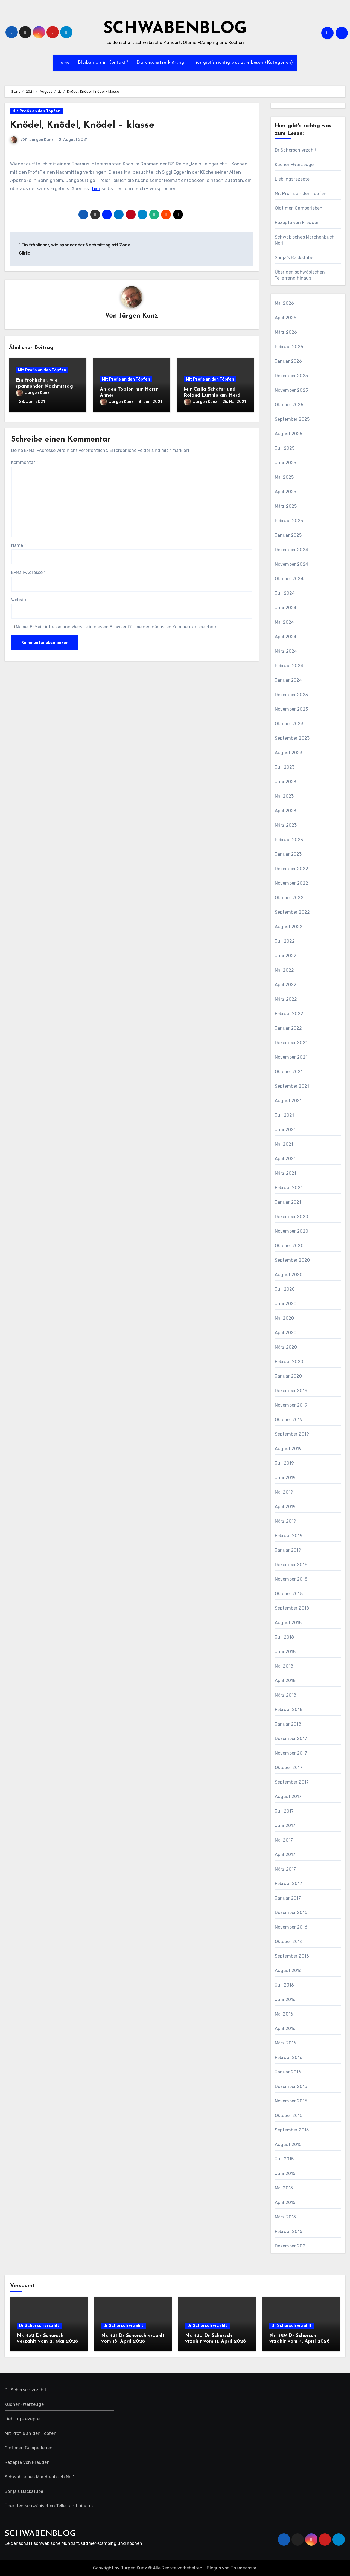 This screenshot has width=350, height=2576. Describe the element at coordinates (294, 257) in the screenshot. I see `Sonja's Backstube` at that location.